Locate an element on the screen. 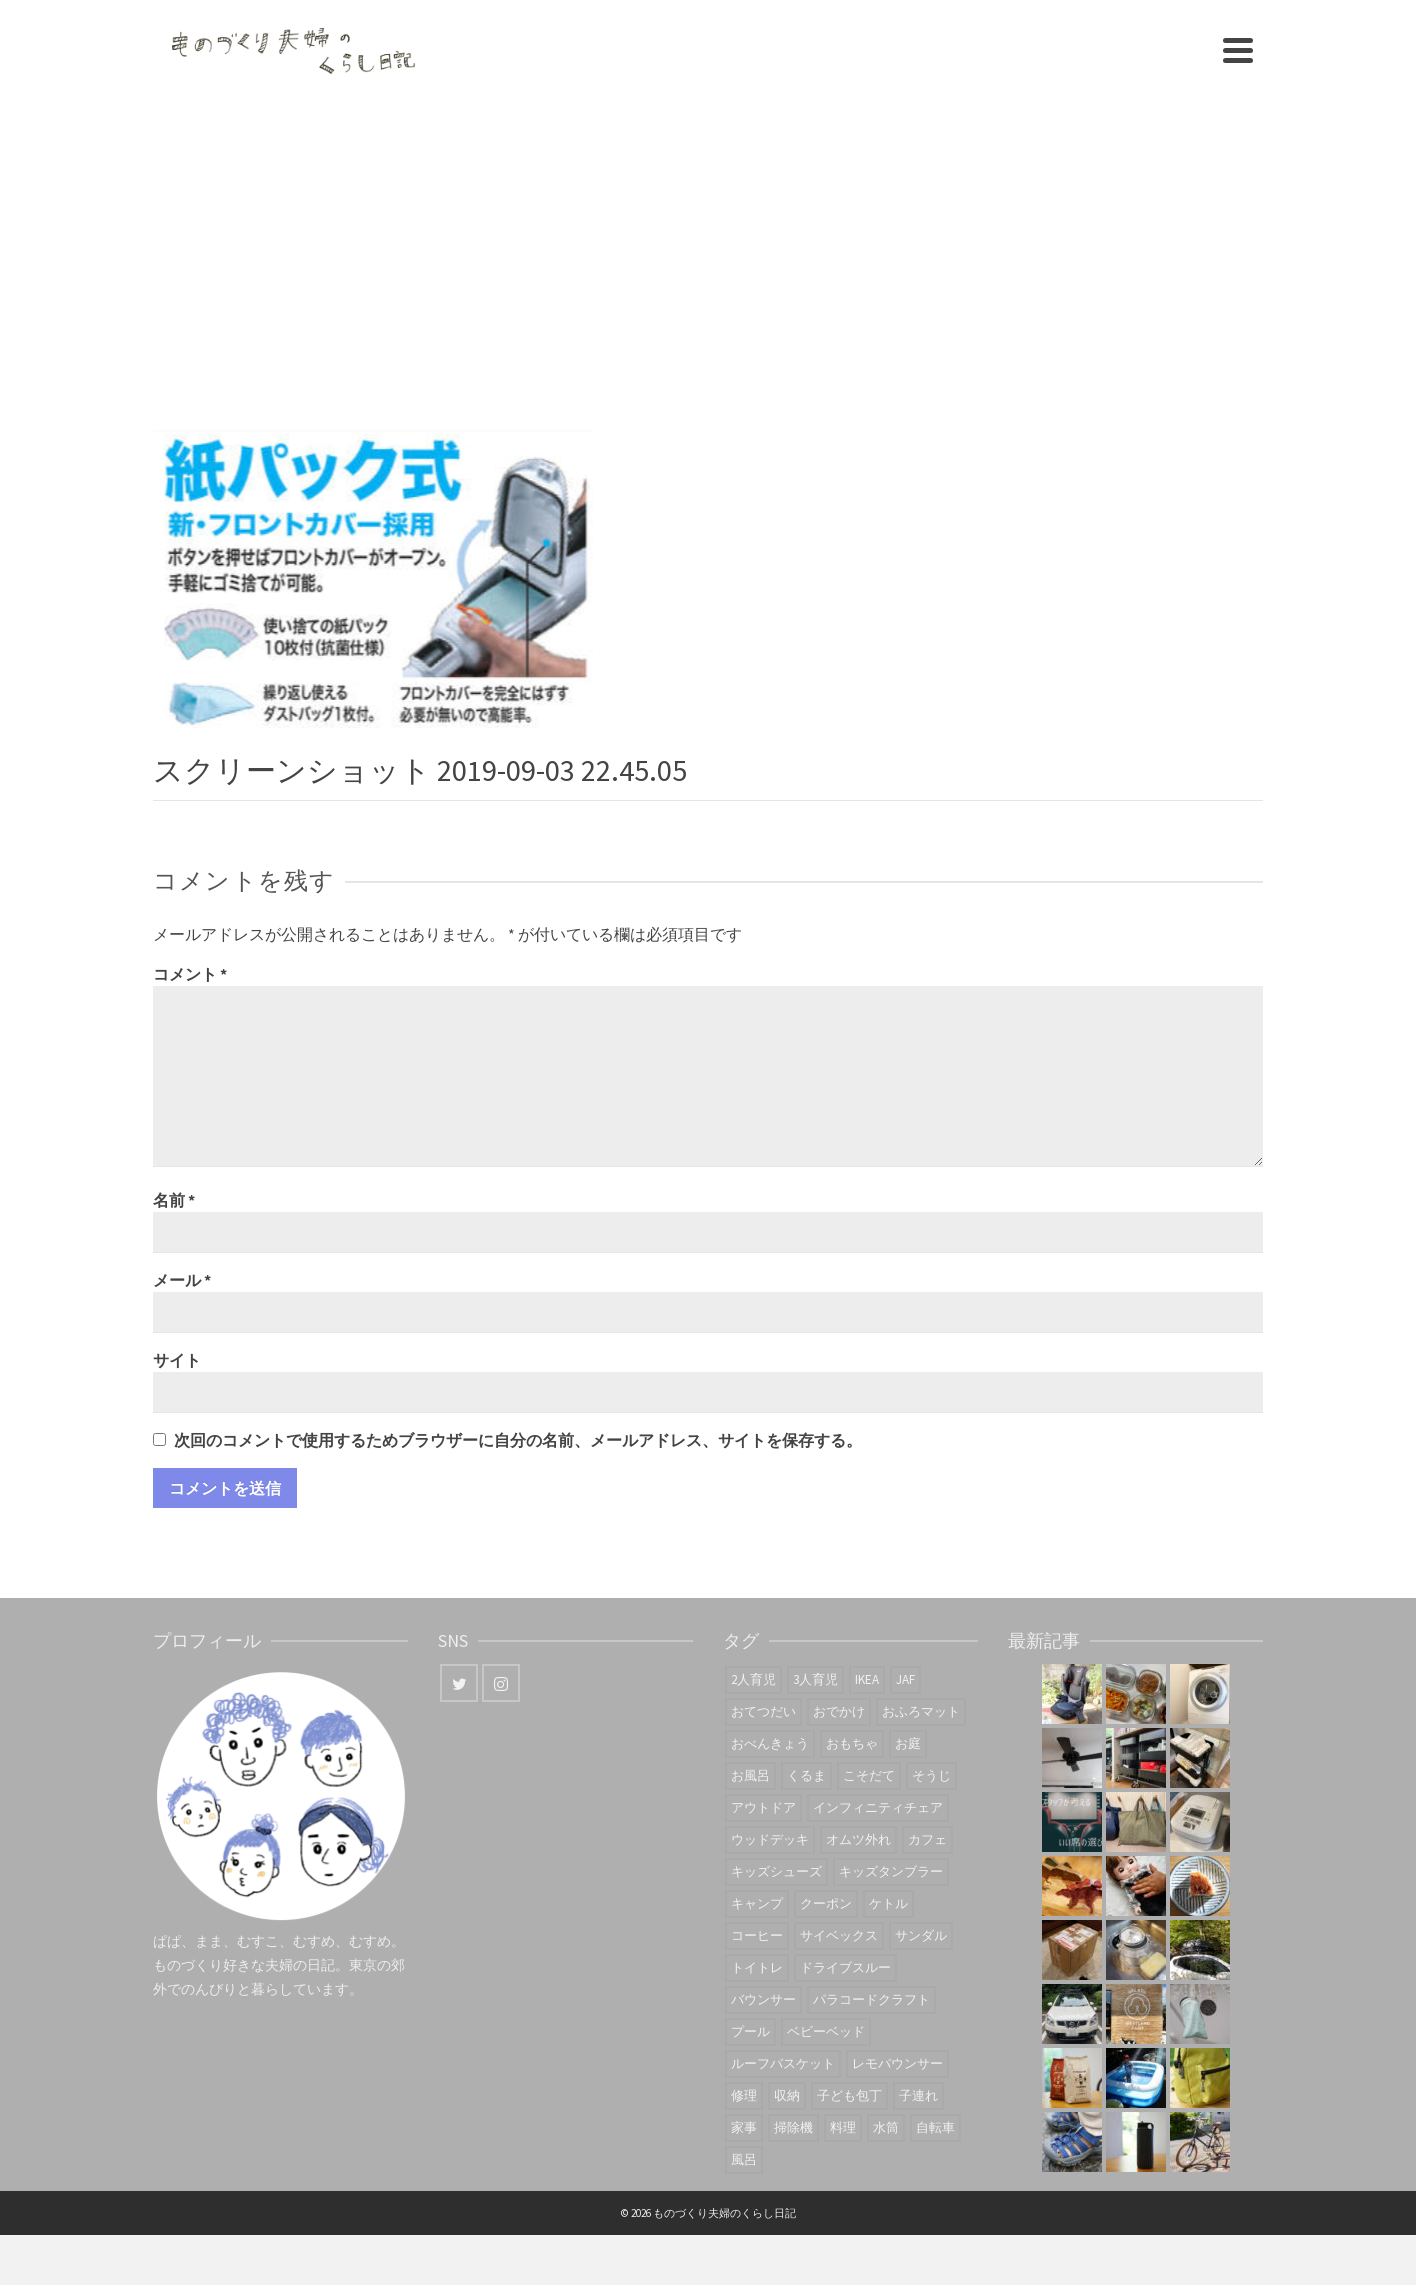  そうじ is located at coordinates (931, 1775).